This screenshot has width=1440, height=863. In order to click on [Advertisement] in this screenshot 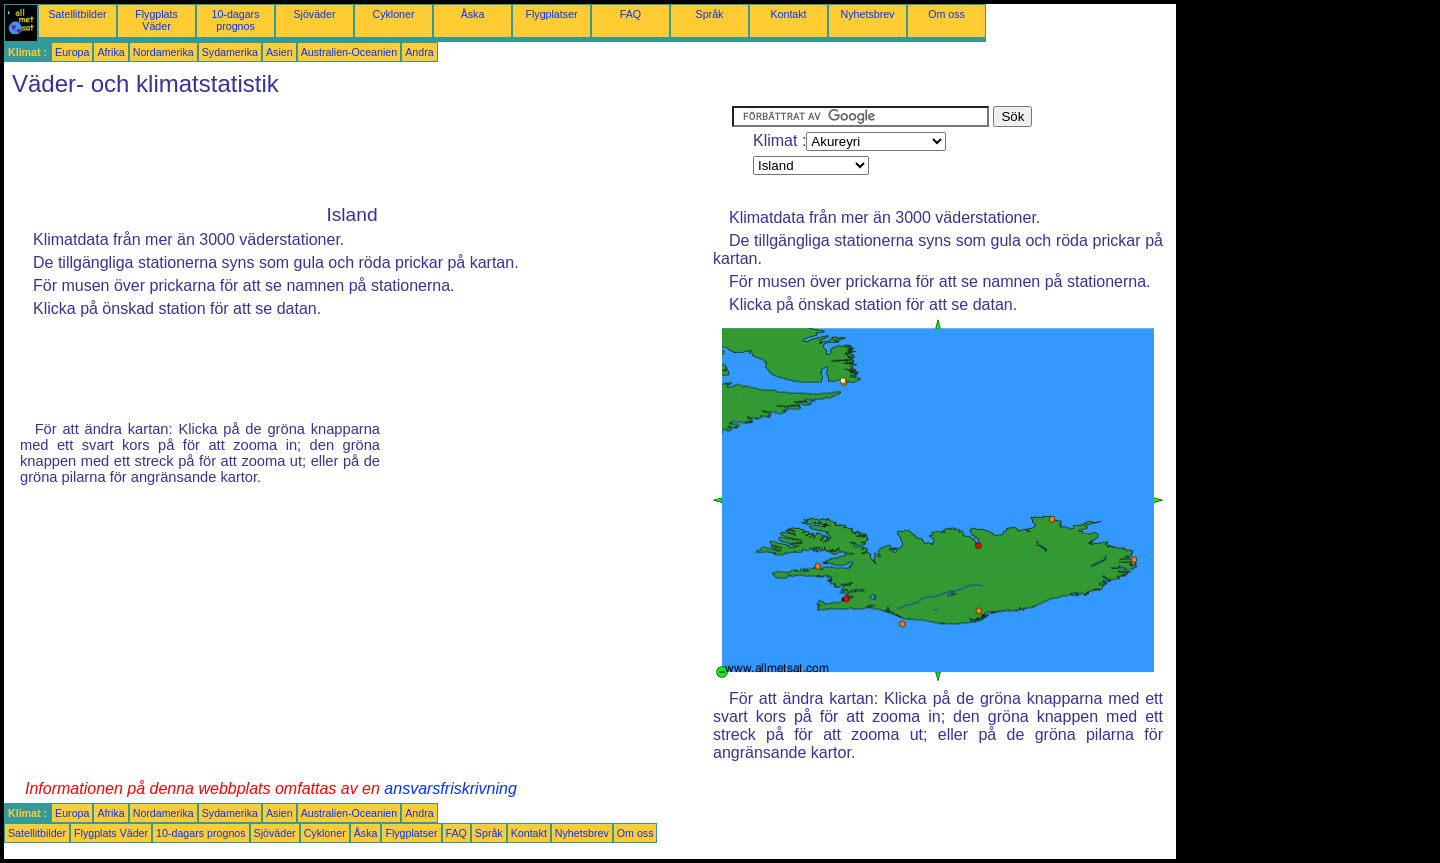, I will do `click(368, 151)`.